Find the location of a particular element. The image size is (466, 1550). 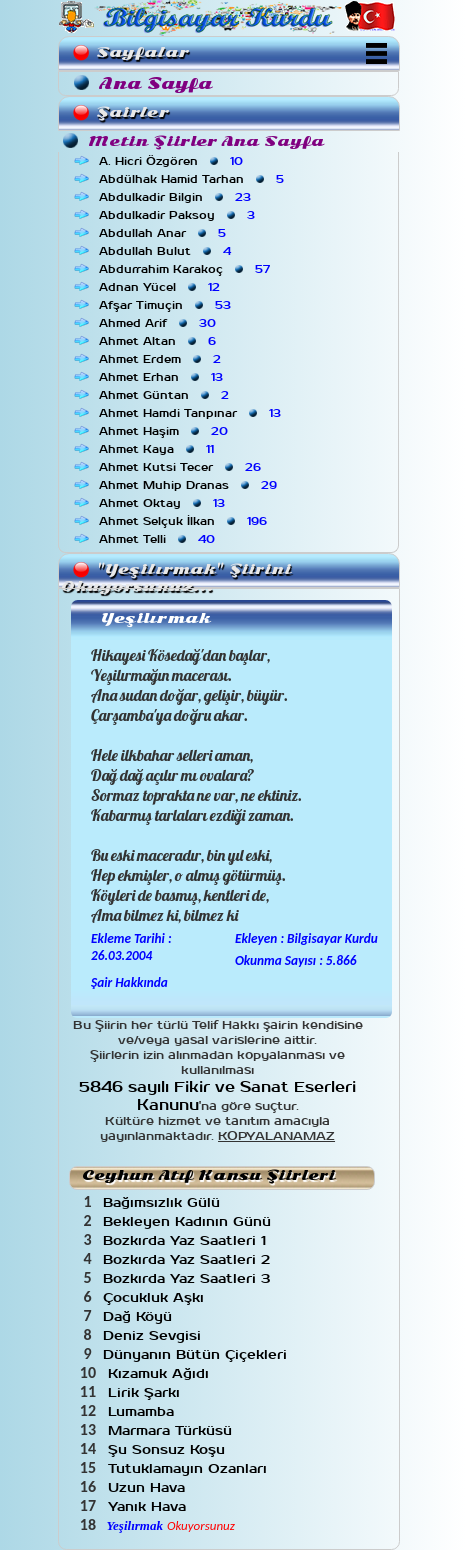

Afşar Timuçin is located at coordinates (167, 305).